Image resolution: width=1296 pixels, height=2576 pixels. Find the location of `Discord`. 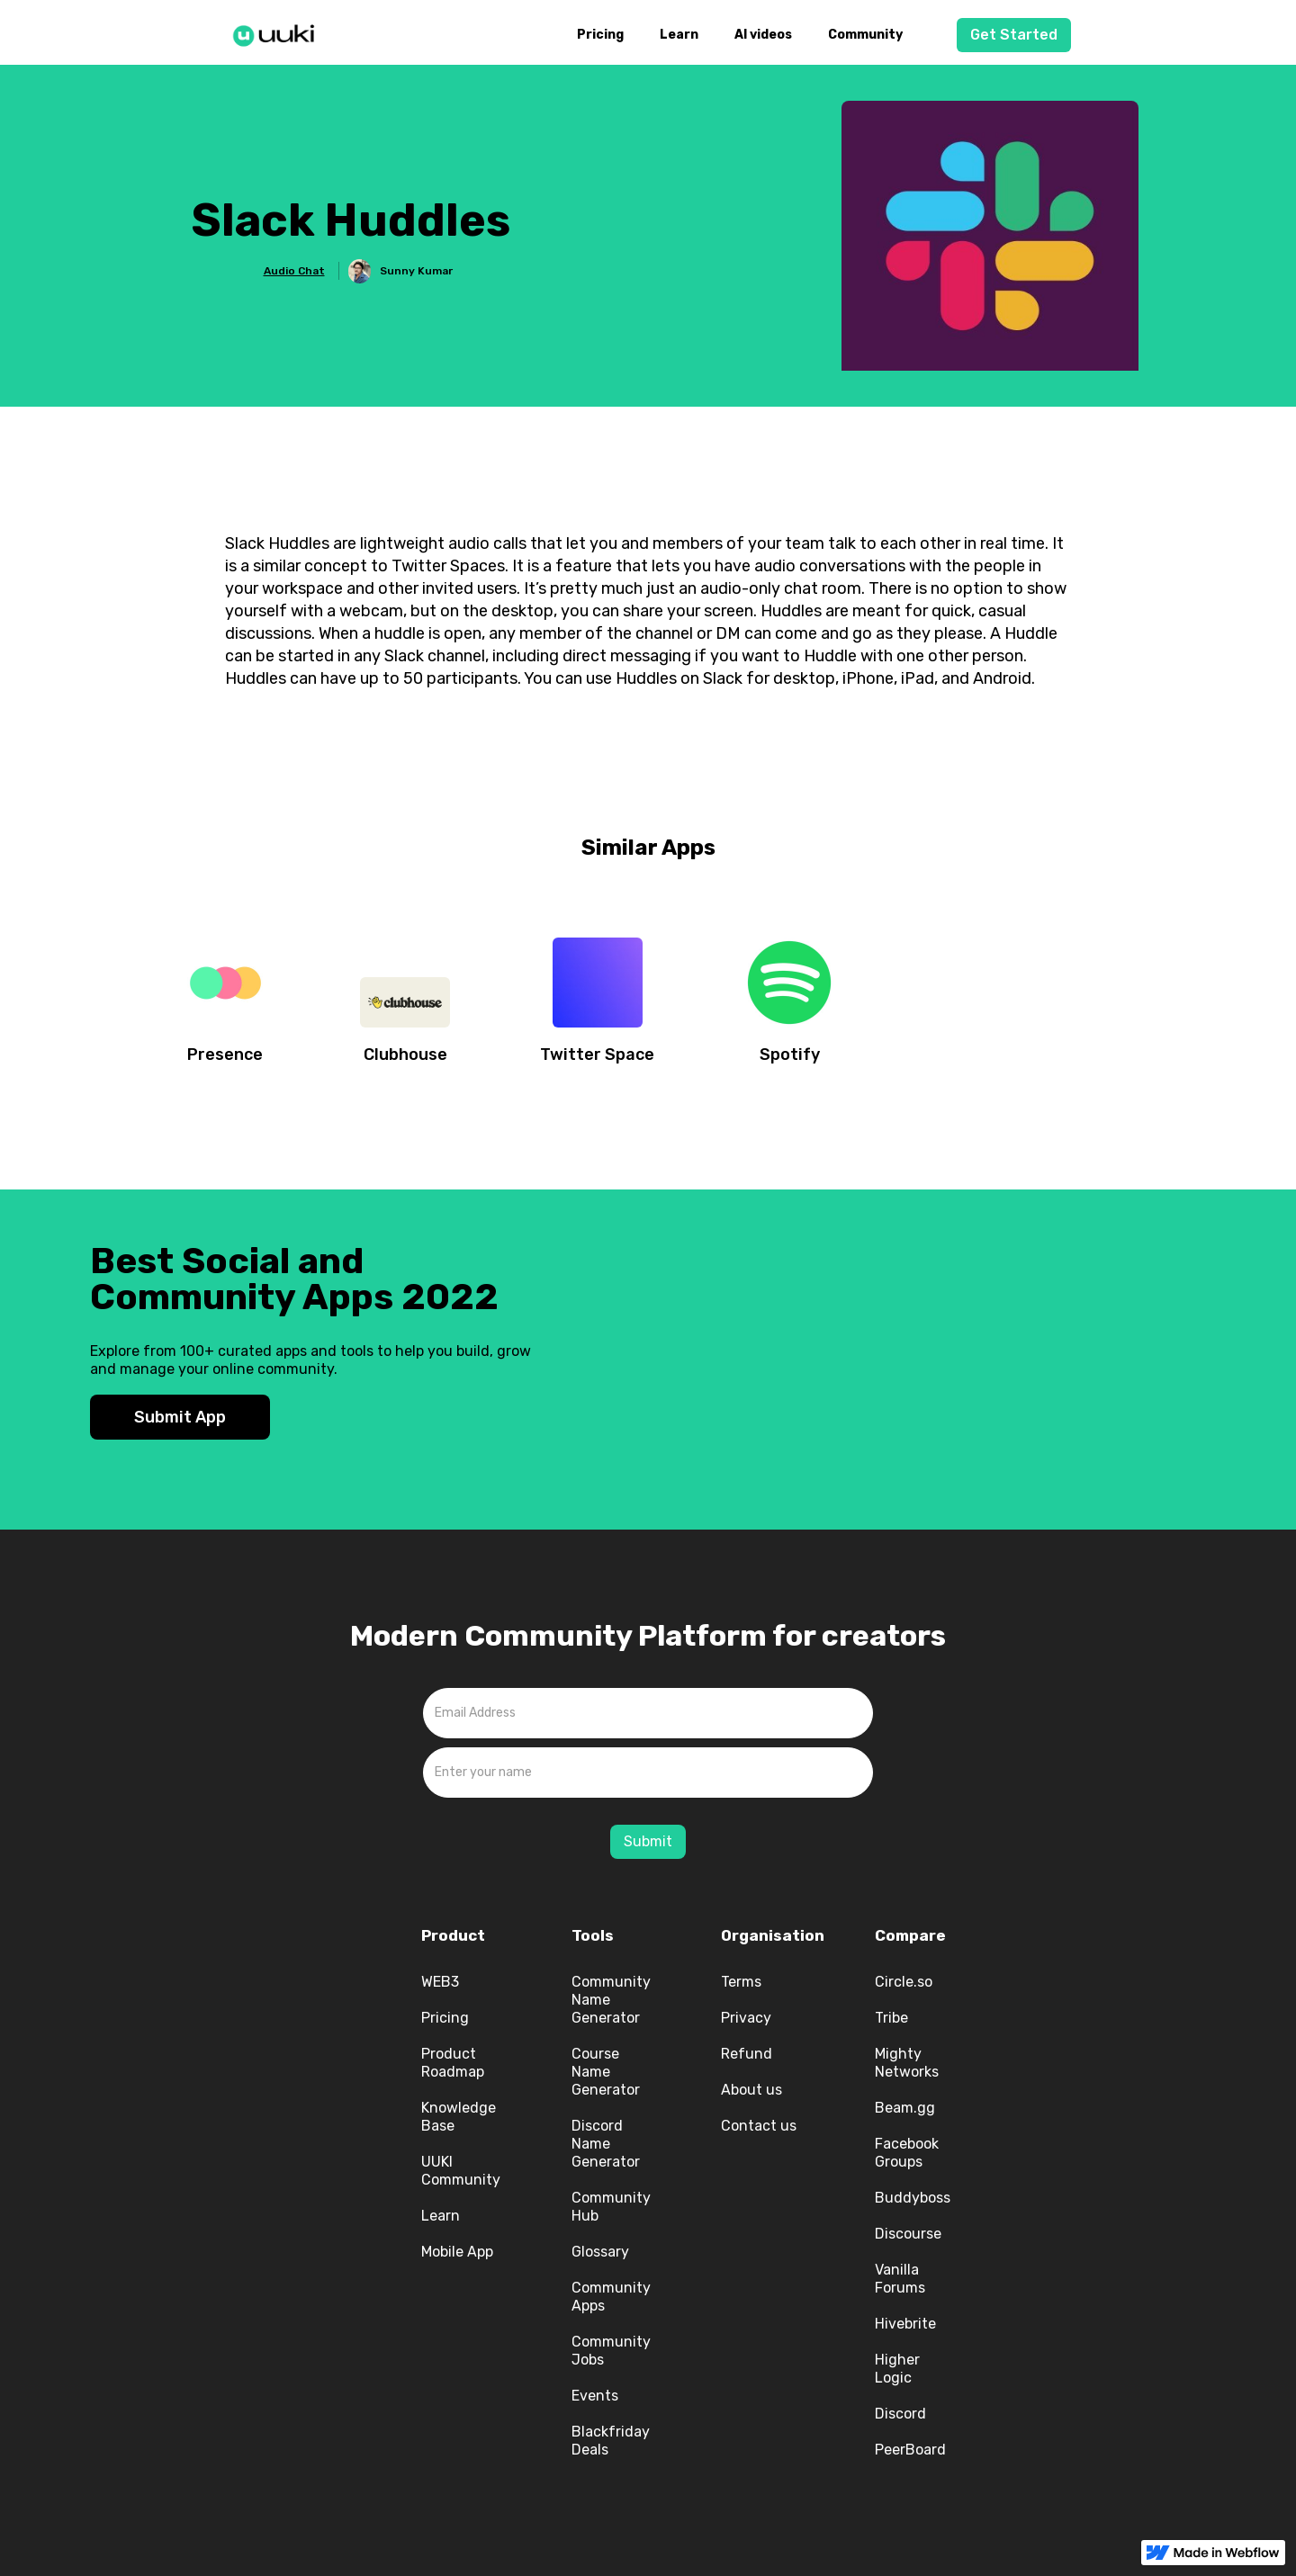

Discord is located at coordinates (900, 2413).